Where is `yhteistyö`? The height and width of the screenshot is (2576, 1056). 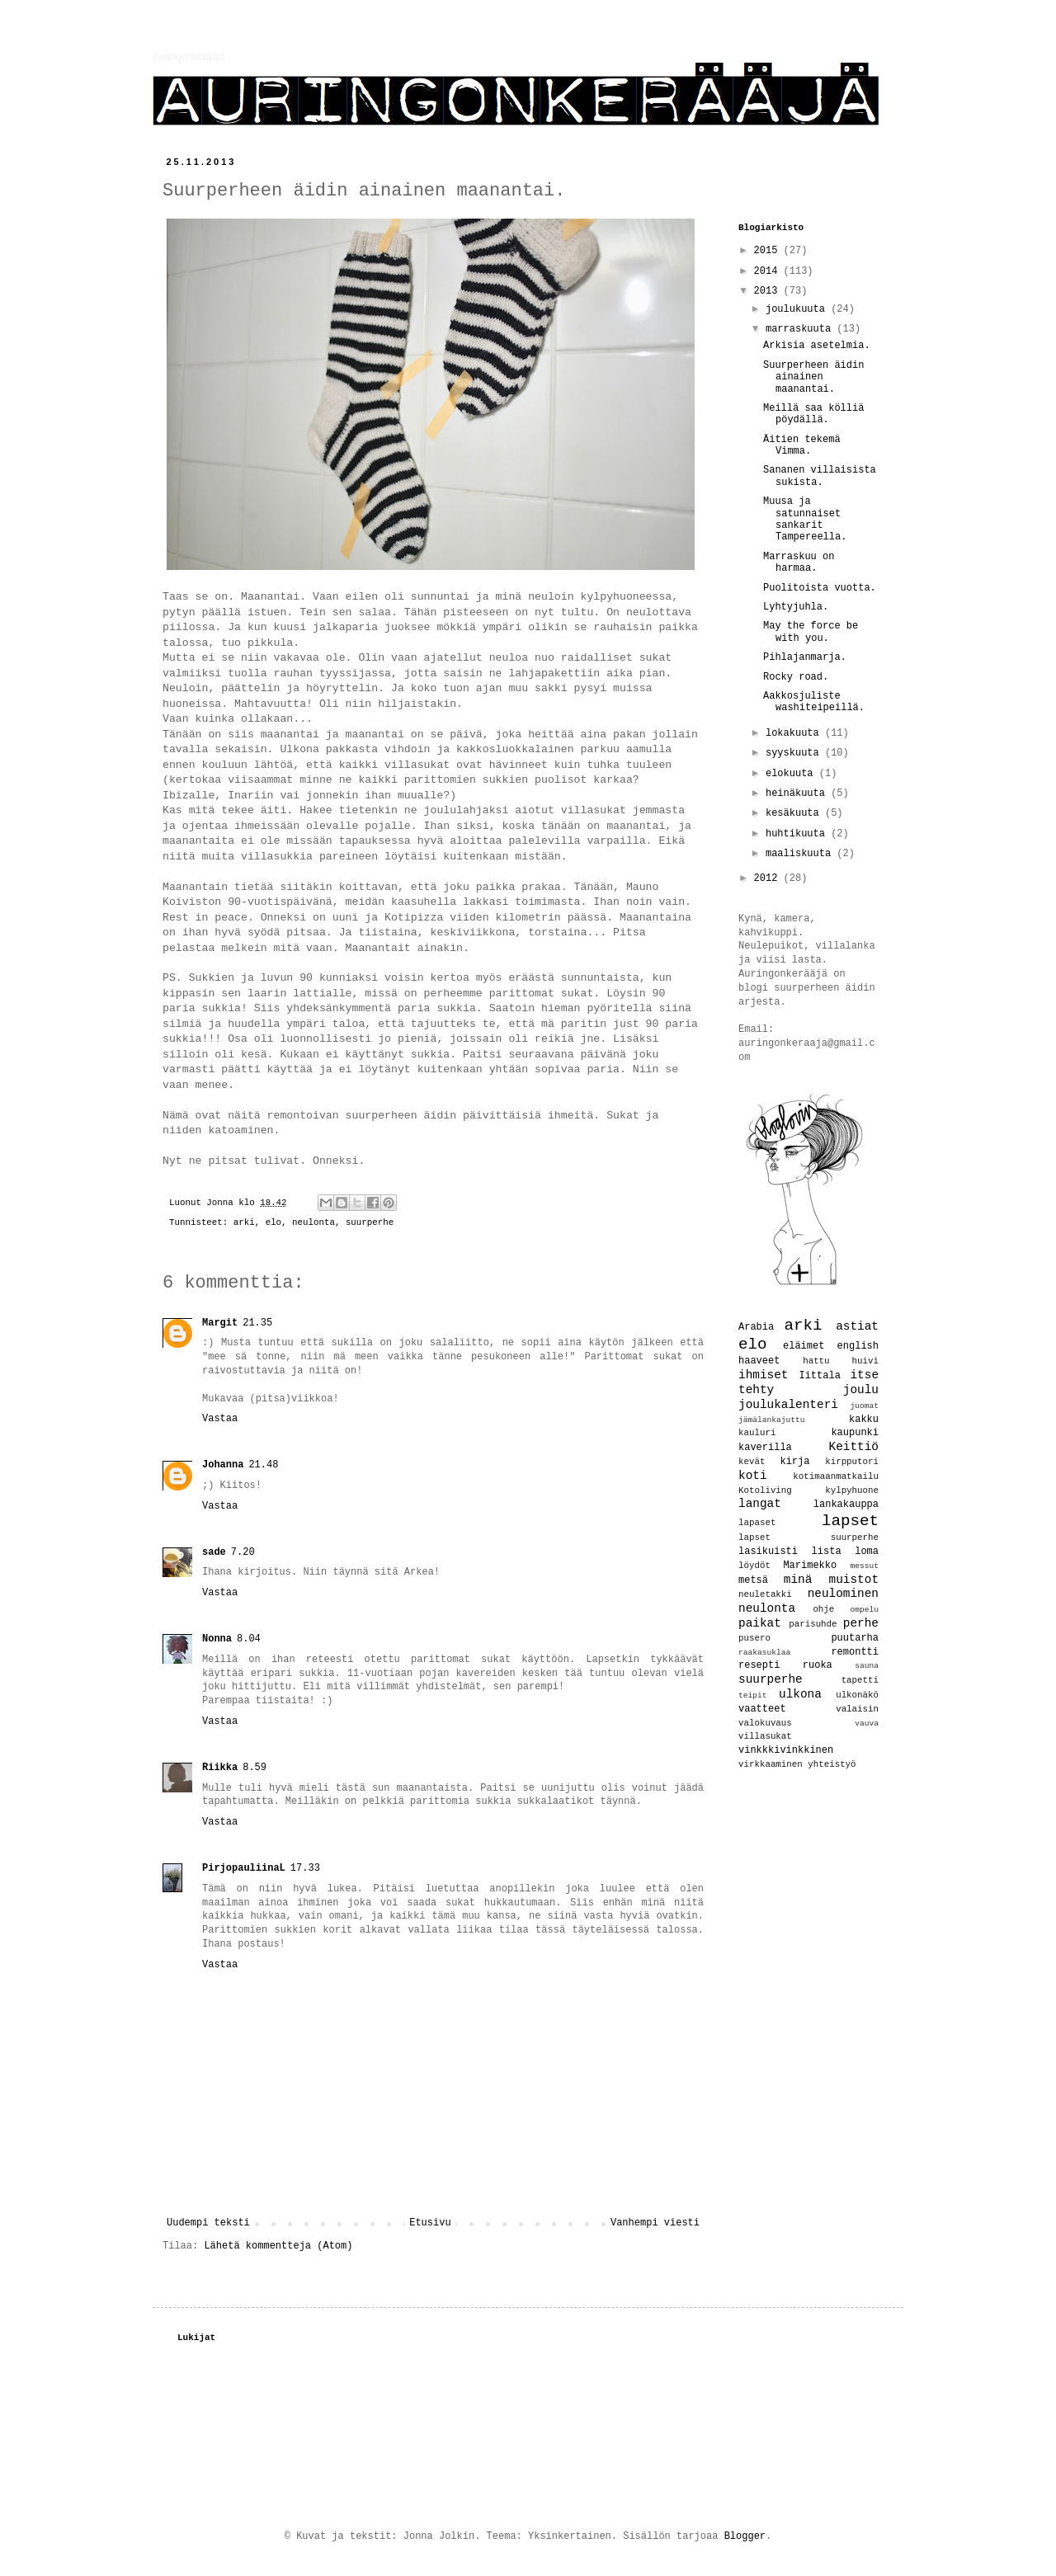 yhteistyö is located at coordinates (832, 1764).